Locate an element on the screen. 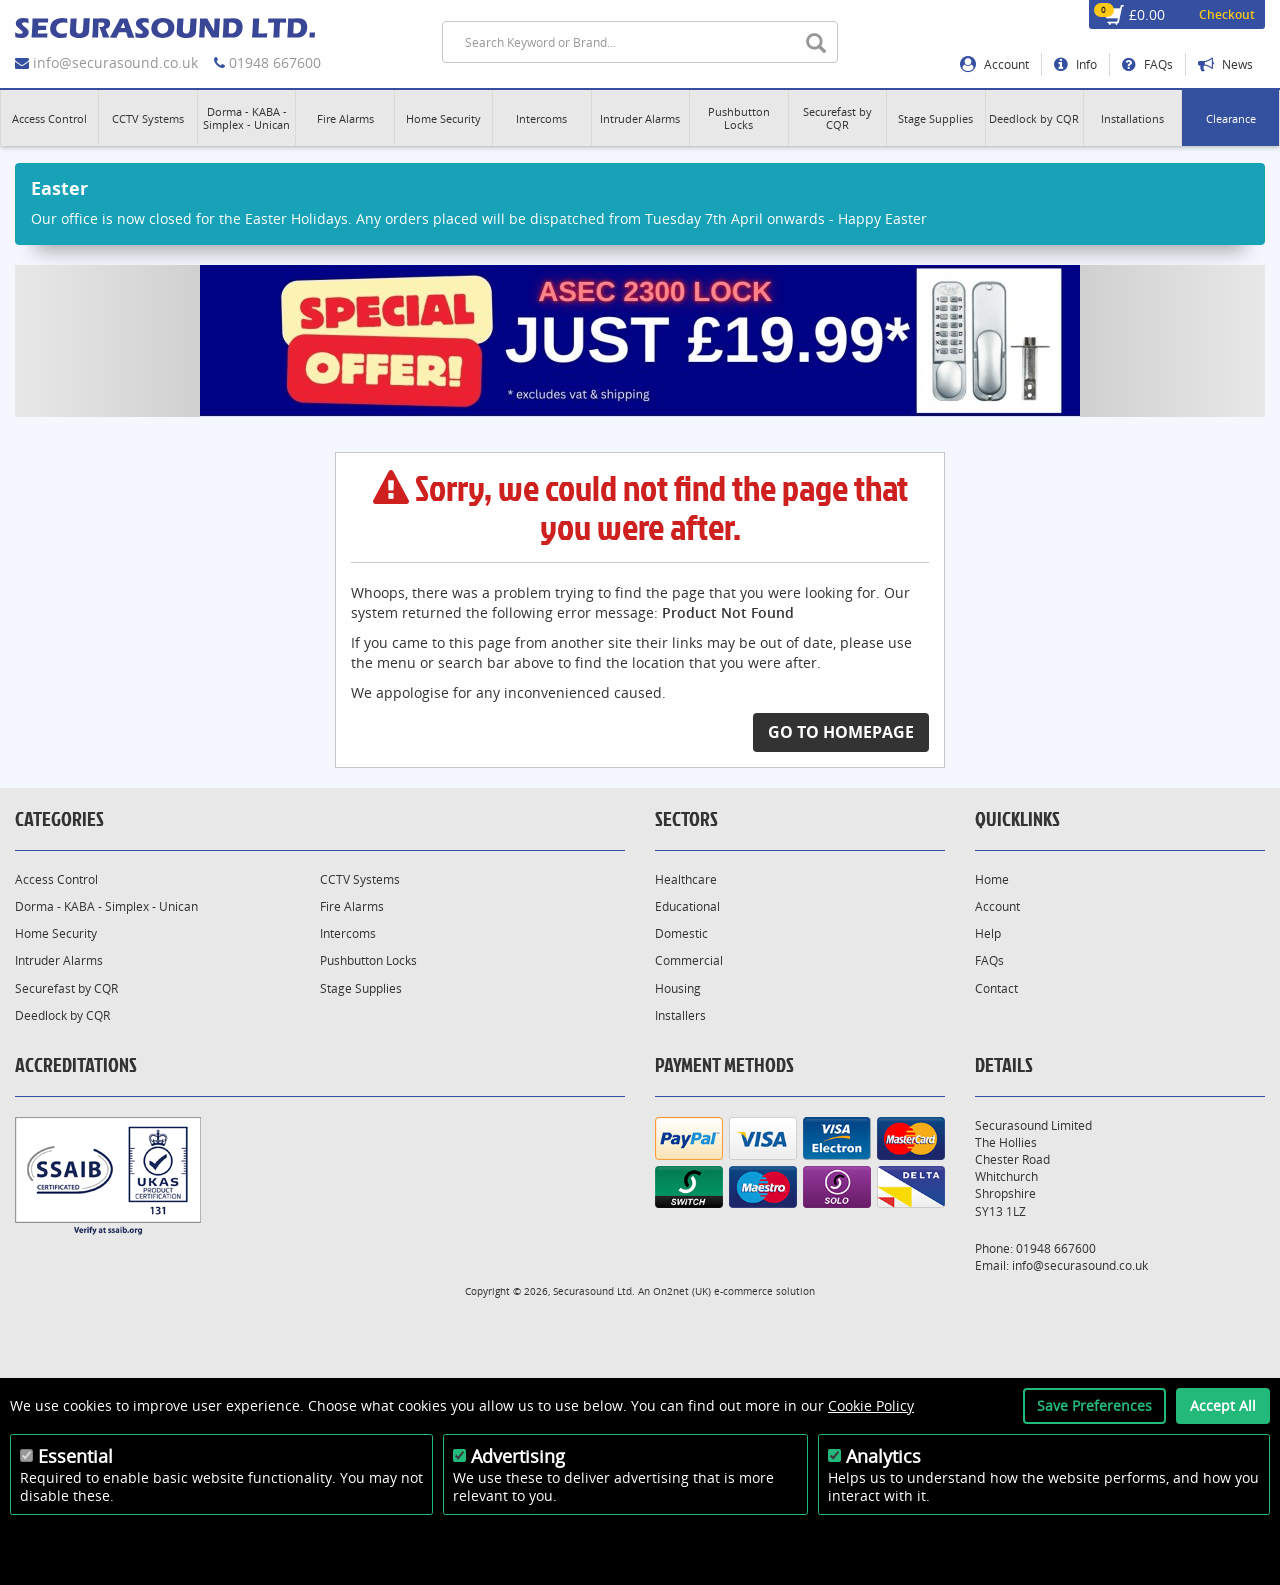 Image resolution: width=1280 pixels, height=1585 pixels. On2net (UK) is located at coordinates (682, 1291).